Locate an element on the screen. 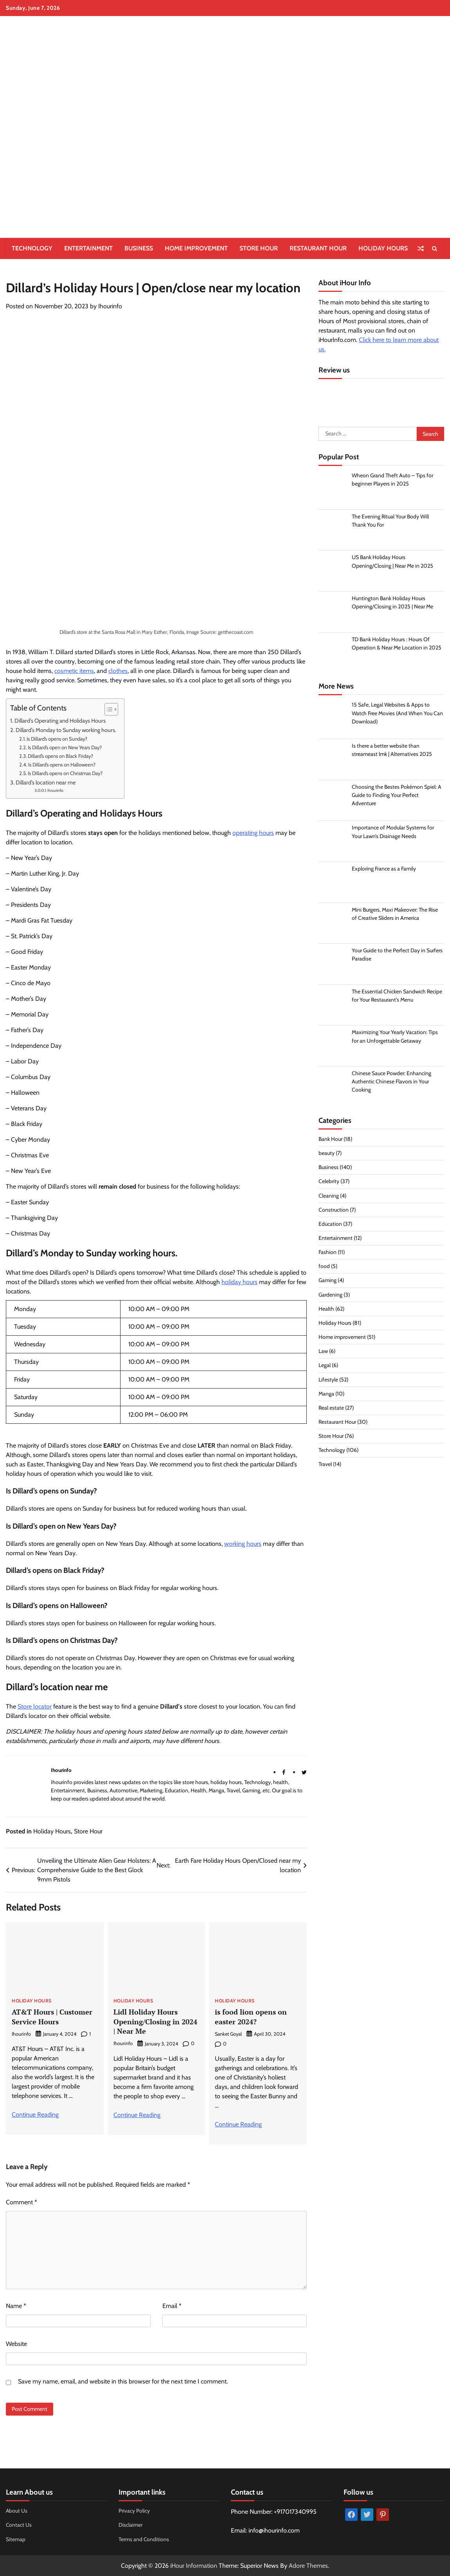 The width and height of the screenshot is (450, 2576). Legal is located at coordinates (325, 1366).